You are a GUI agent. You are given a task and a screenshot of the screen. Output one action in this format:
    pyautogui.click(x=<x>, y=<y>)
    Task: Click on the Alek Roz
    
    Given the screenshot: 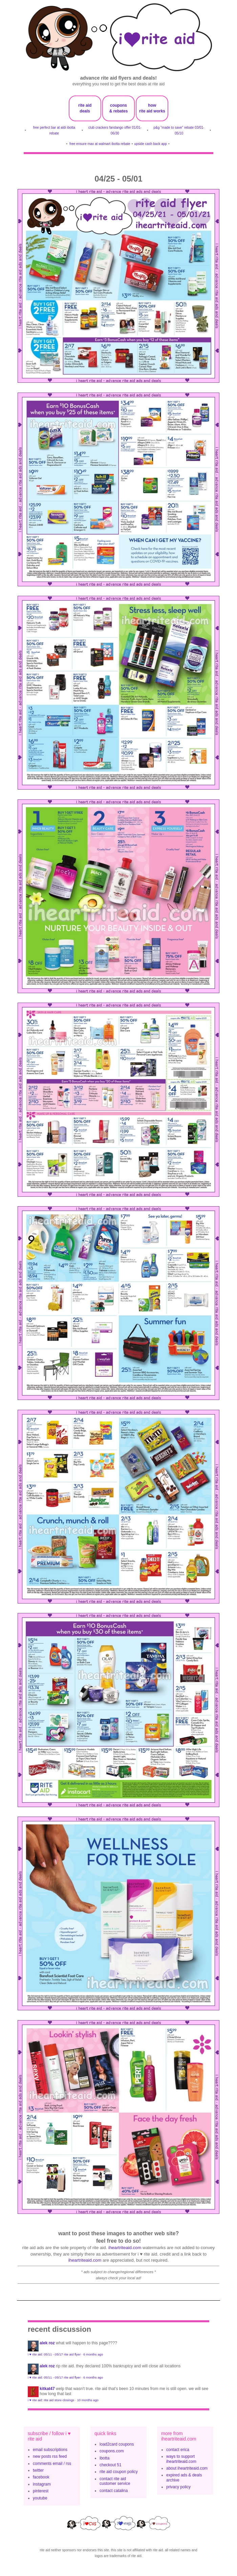 What is the action you would take?
    pyautogui.click(x=47, y=2343)
    